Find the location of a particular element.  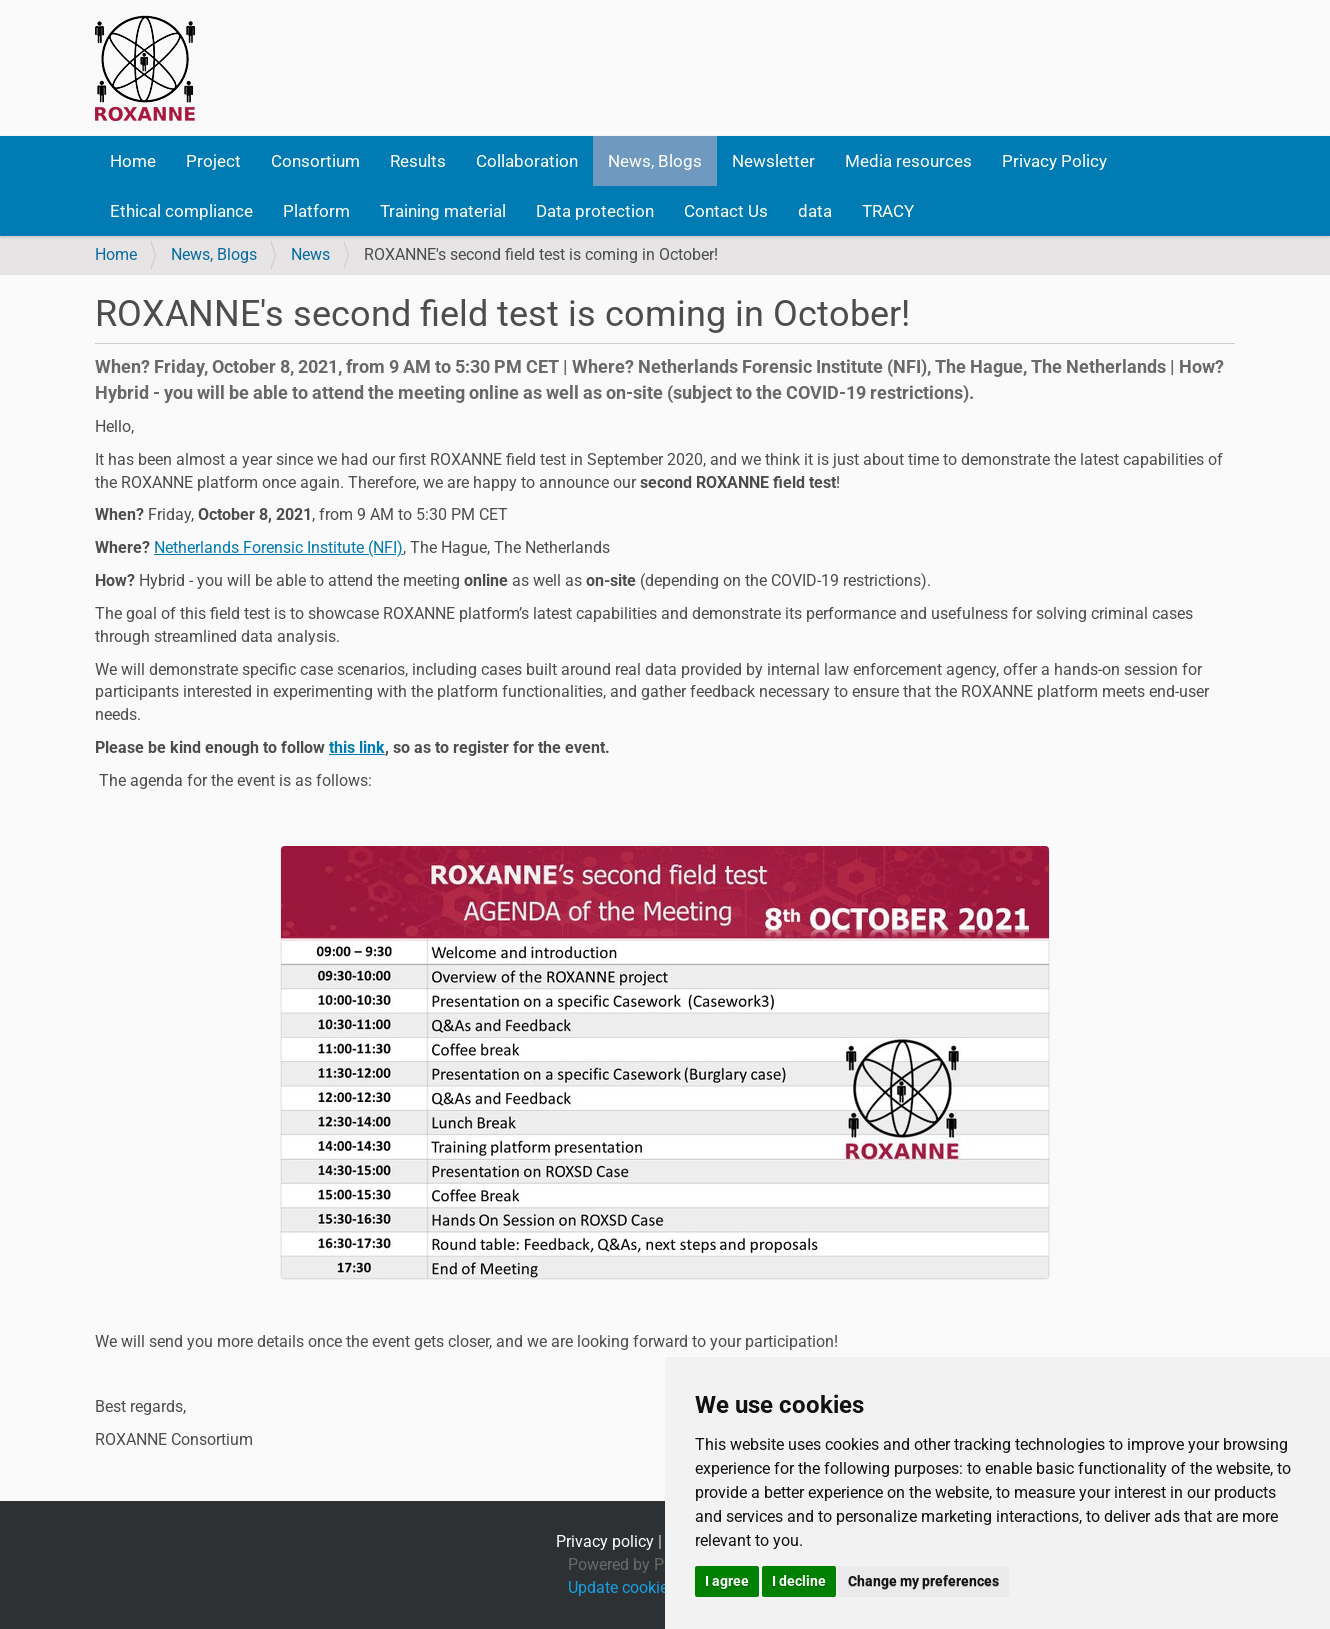

Privacy Policy is located at coordinates (1054, 161).